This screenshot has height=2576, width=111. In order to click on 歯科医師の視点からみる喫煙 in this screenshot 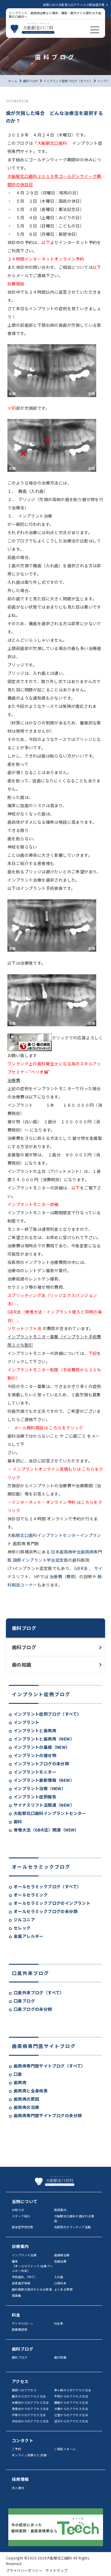, I will do `click(32, 2289)`.